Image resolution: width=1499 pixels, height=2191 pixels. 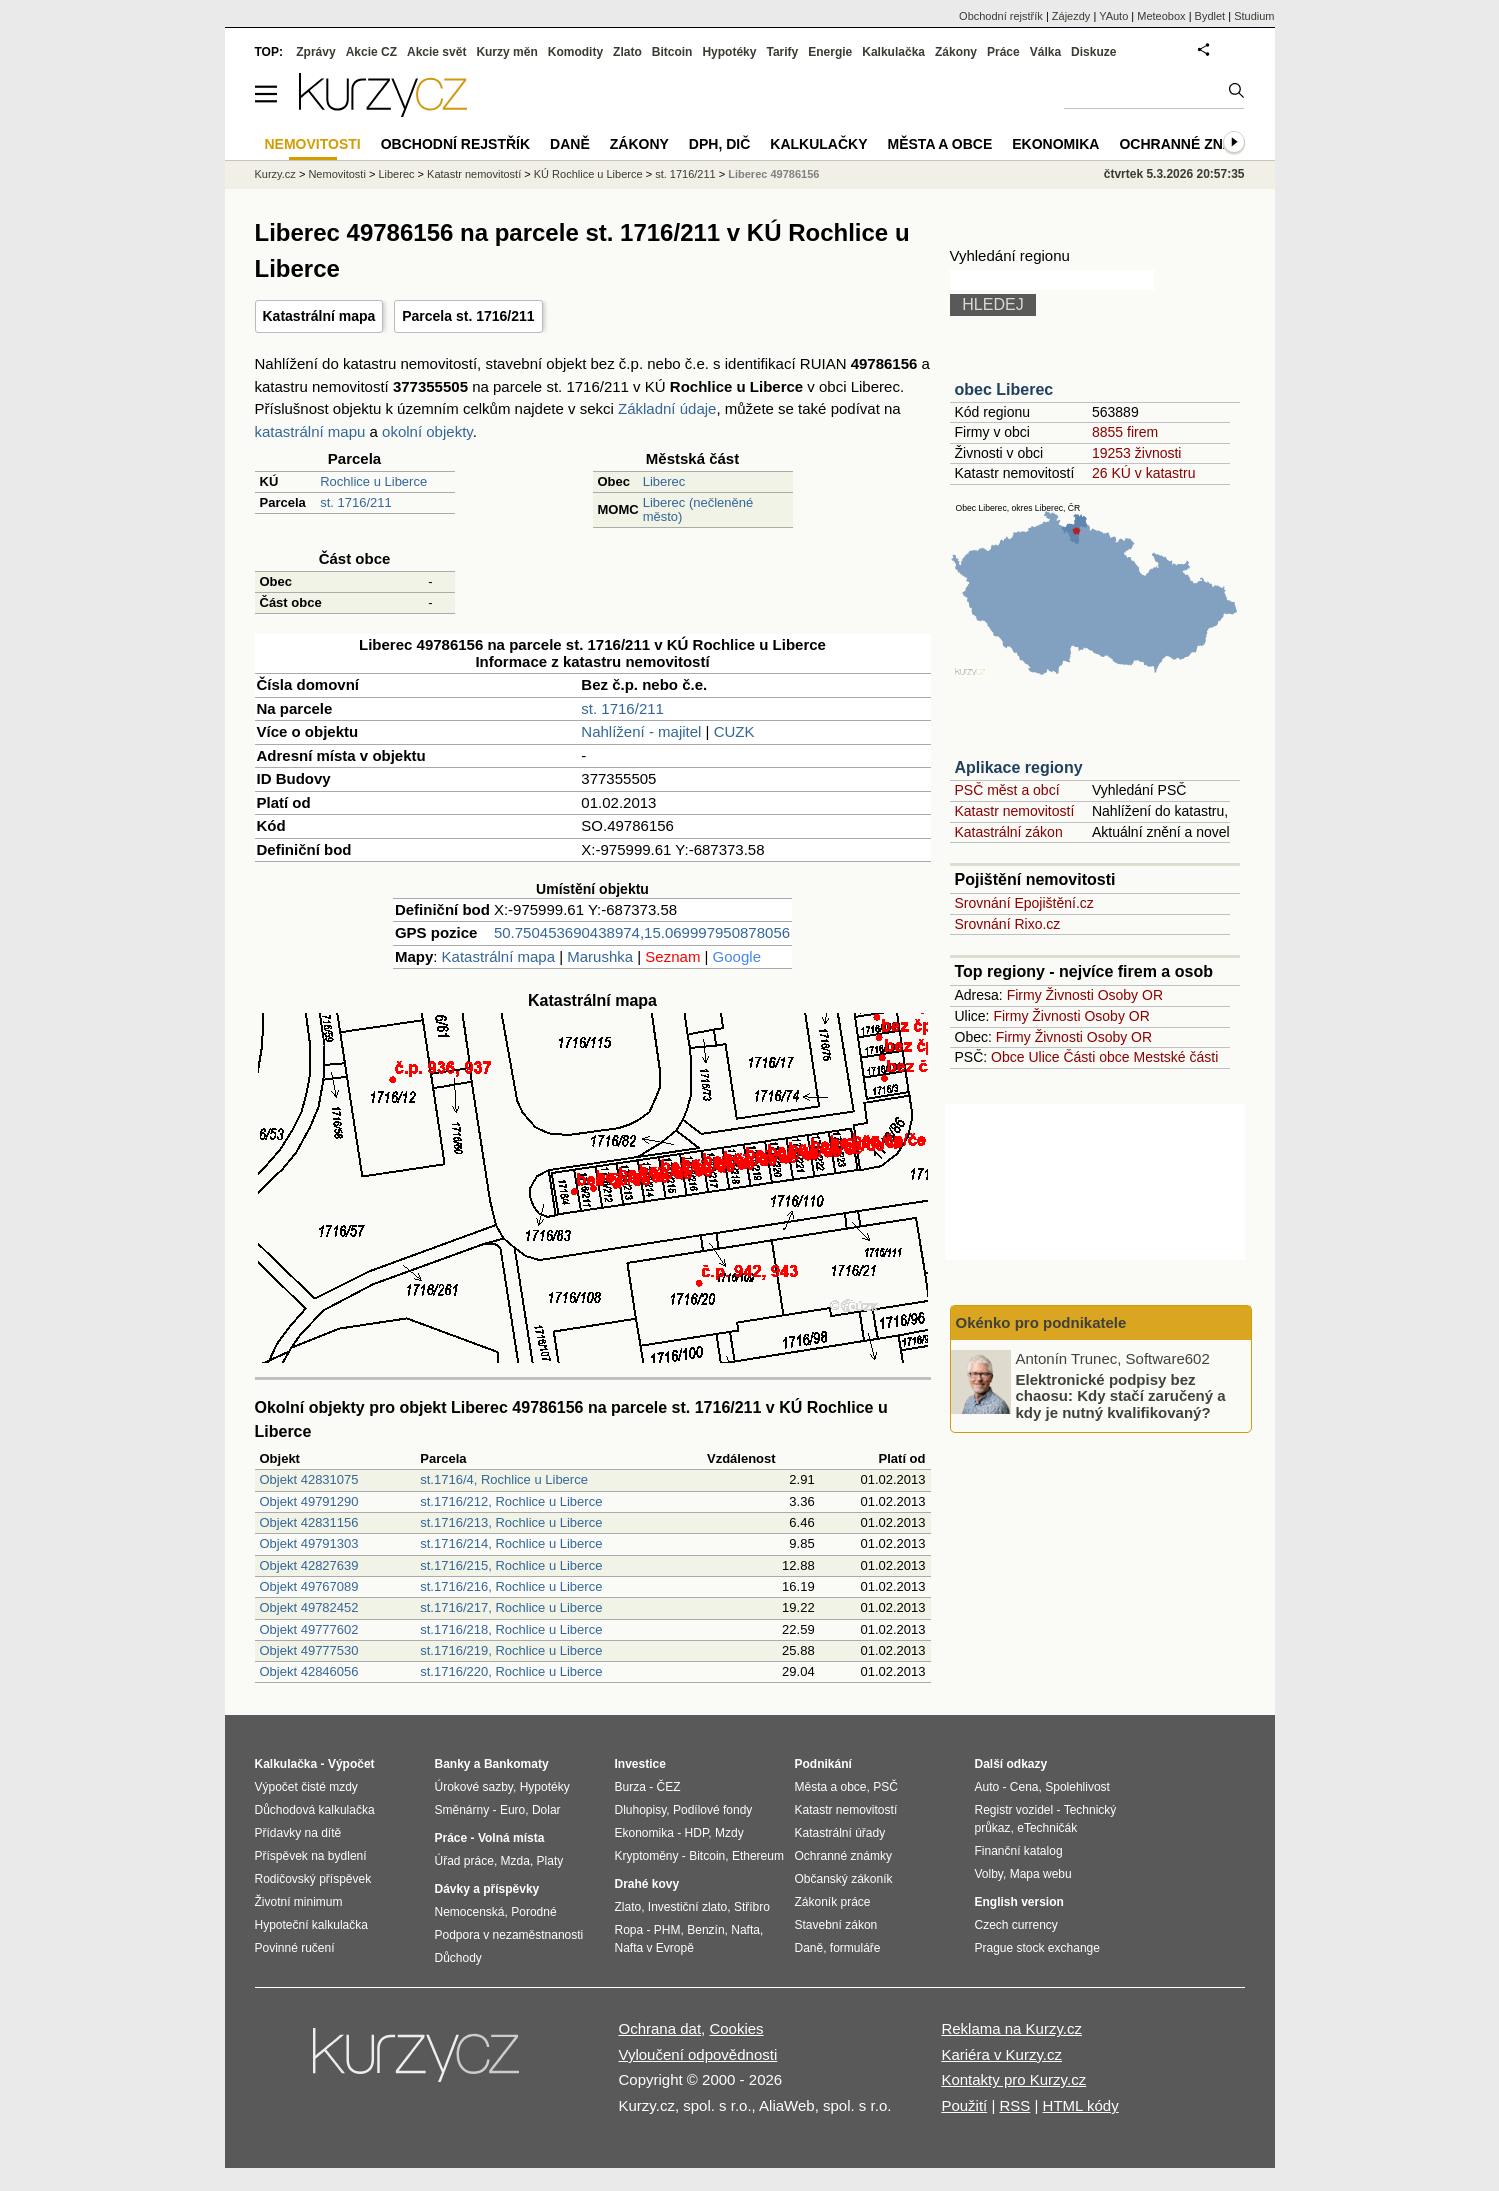 What do you see at coordinates (1096, 1057) in the screenshot?
I see `Části obce` at bounding box center [1096, 1057].